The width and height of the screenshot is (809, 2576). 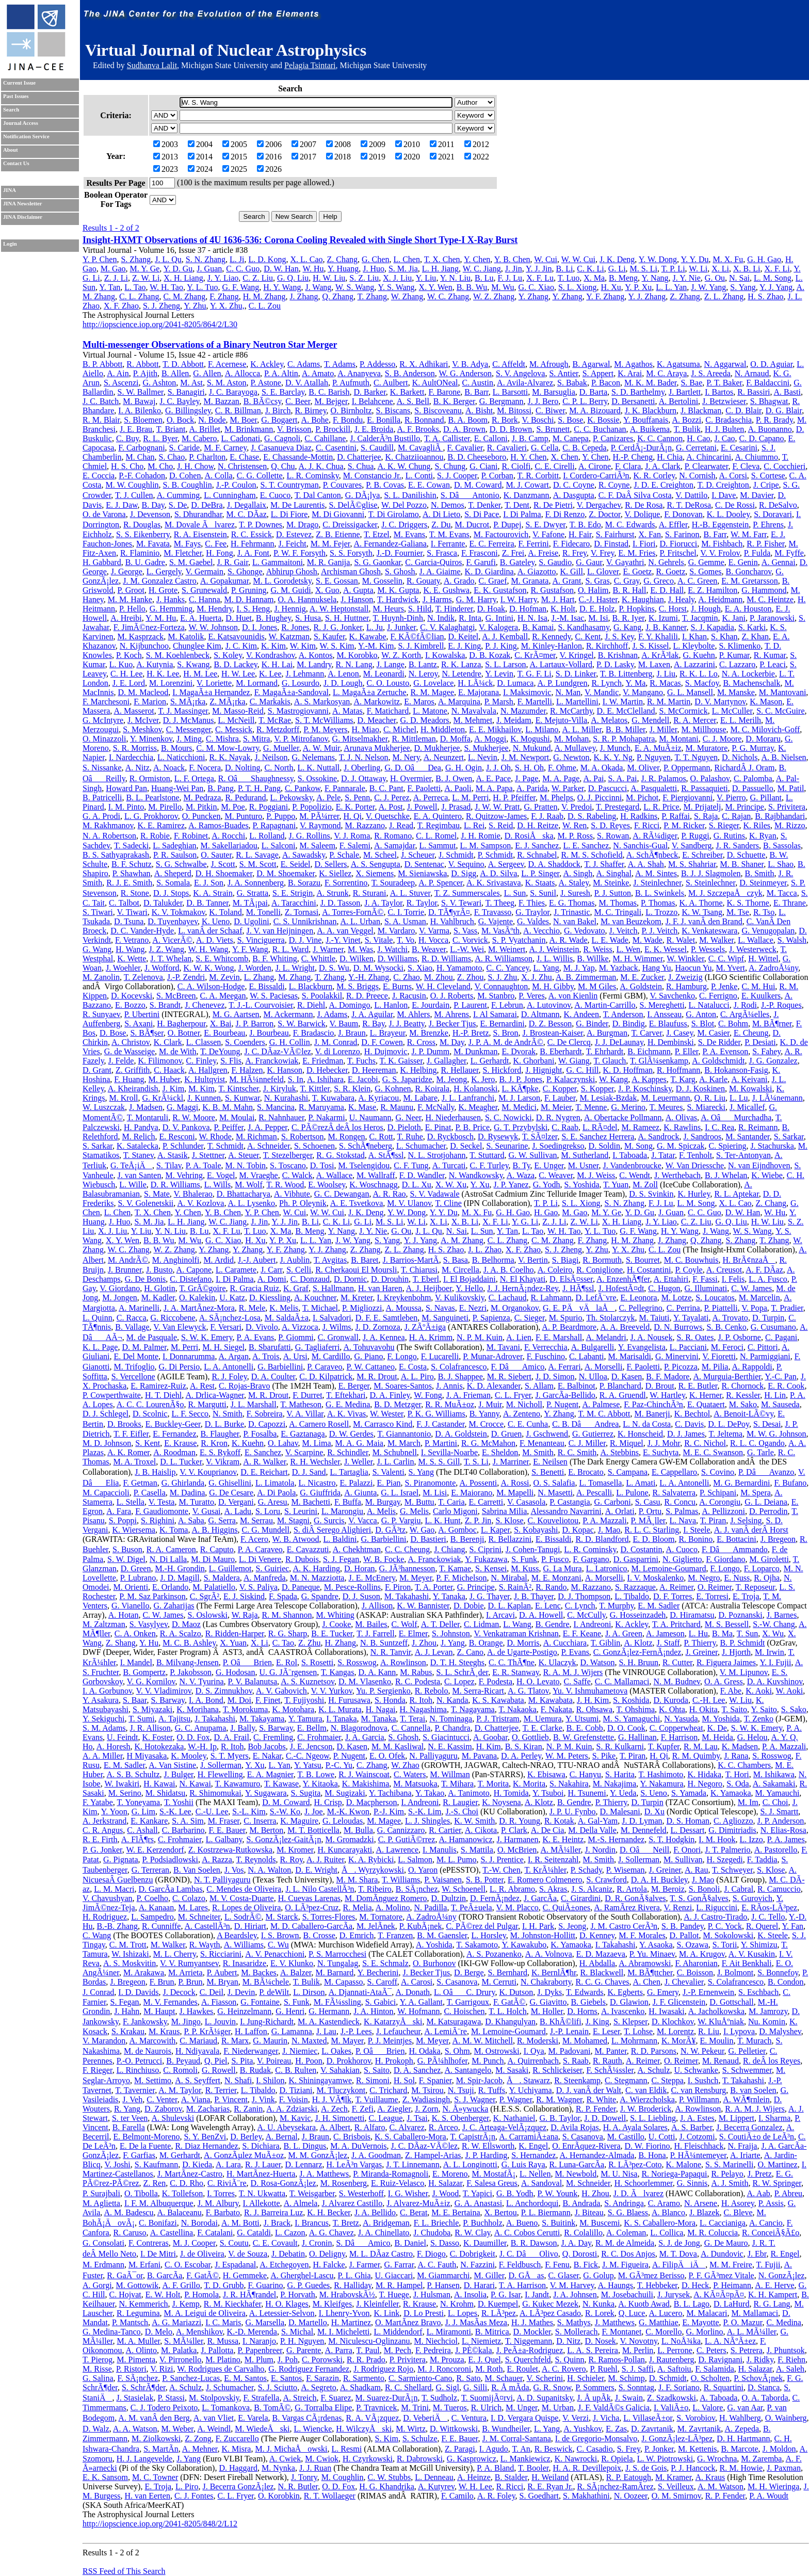 What do you see at coordinates (663, 729) in the screenshot?
I see `J. Miller` at bounding box center [663, 729].